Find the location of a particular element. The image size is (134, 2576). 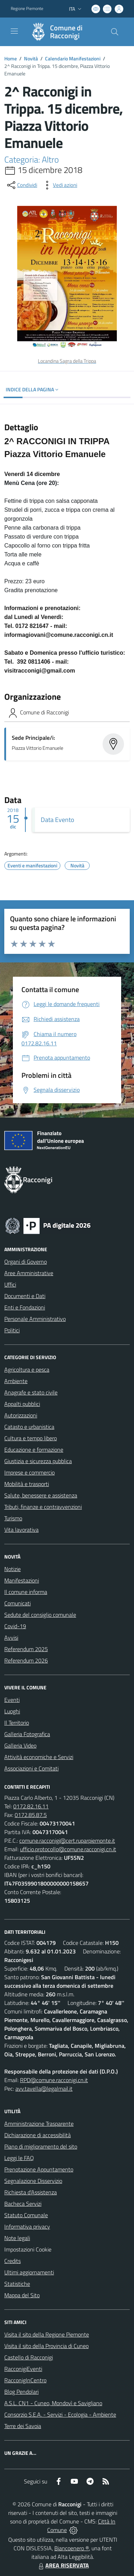

Autorizzazioni is located at coordinates (20, 1415).